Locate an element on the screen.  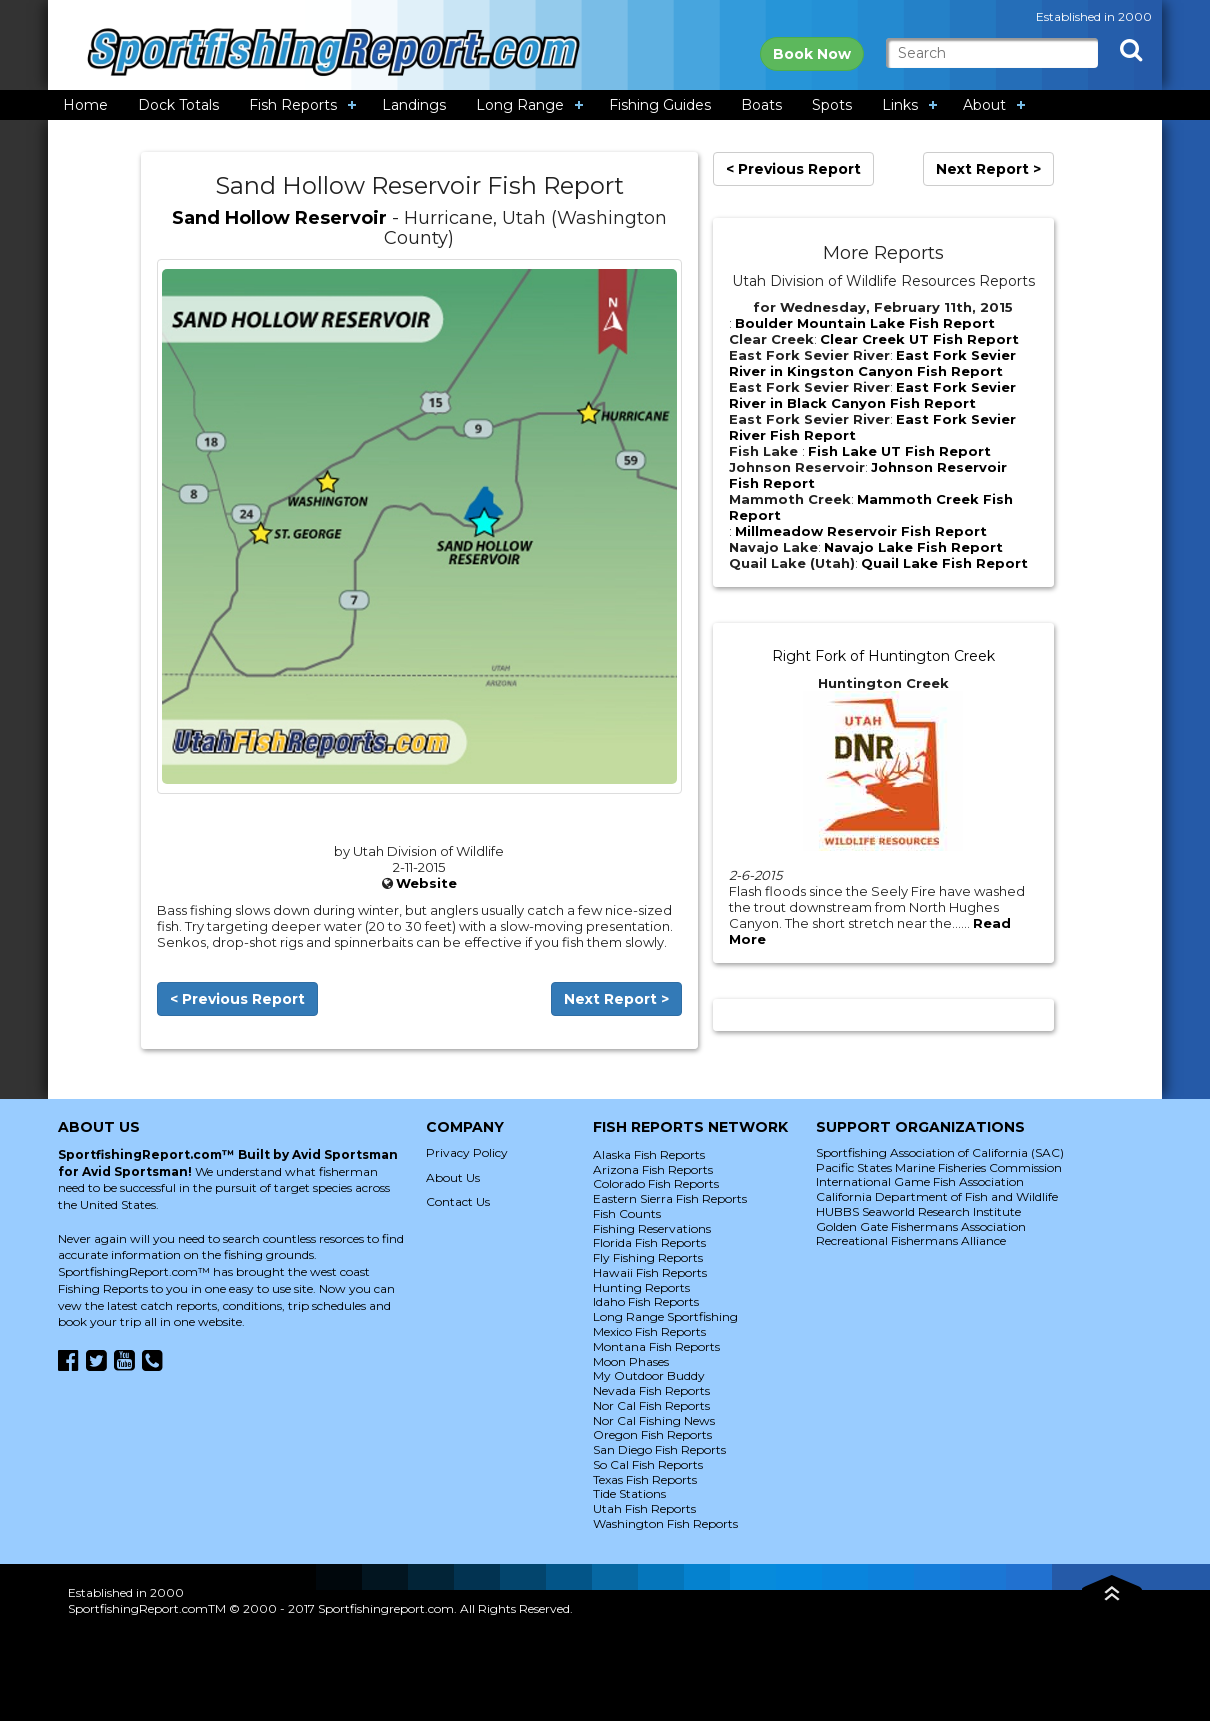
Fly Fishing Reports is located at coordinates (648, 1257).